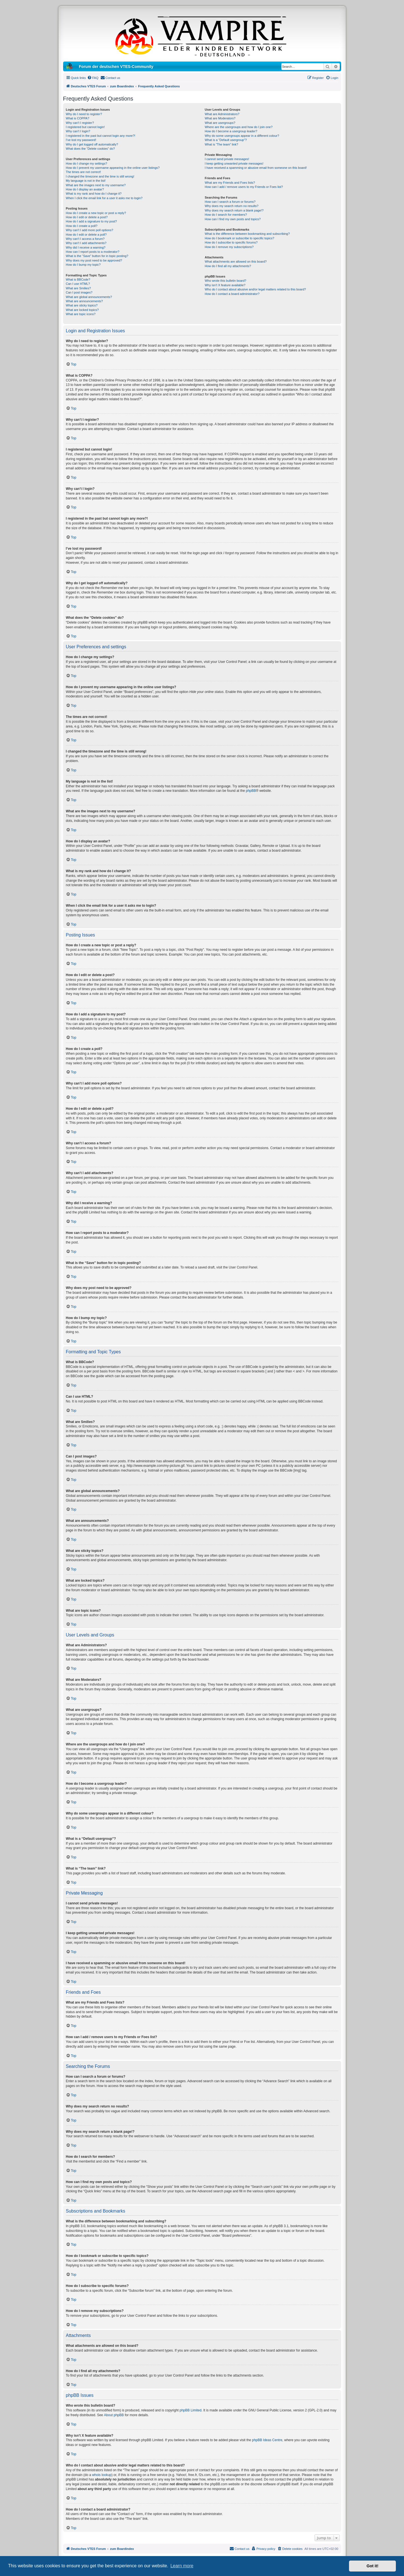 The width and height of the screenshot is (404, 2576). I want to click on What does the “Delete cookies” do?, so click(90, 148).